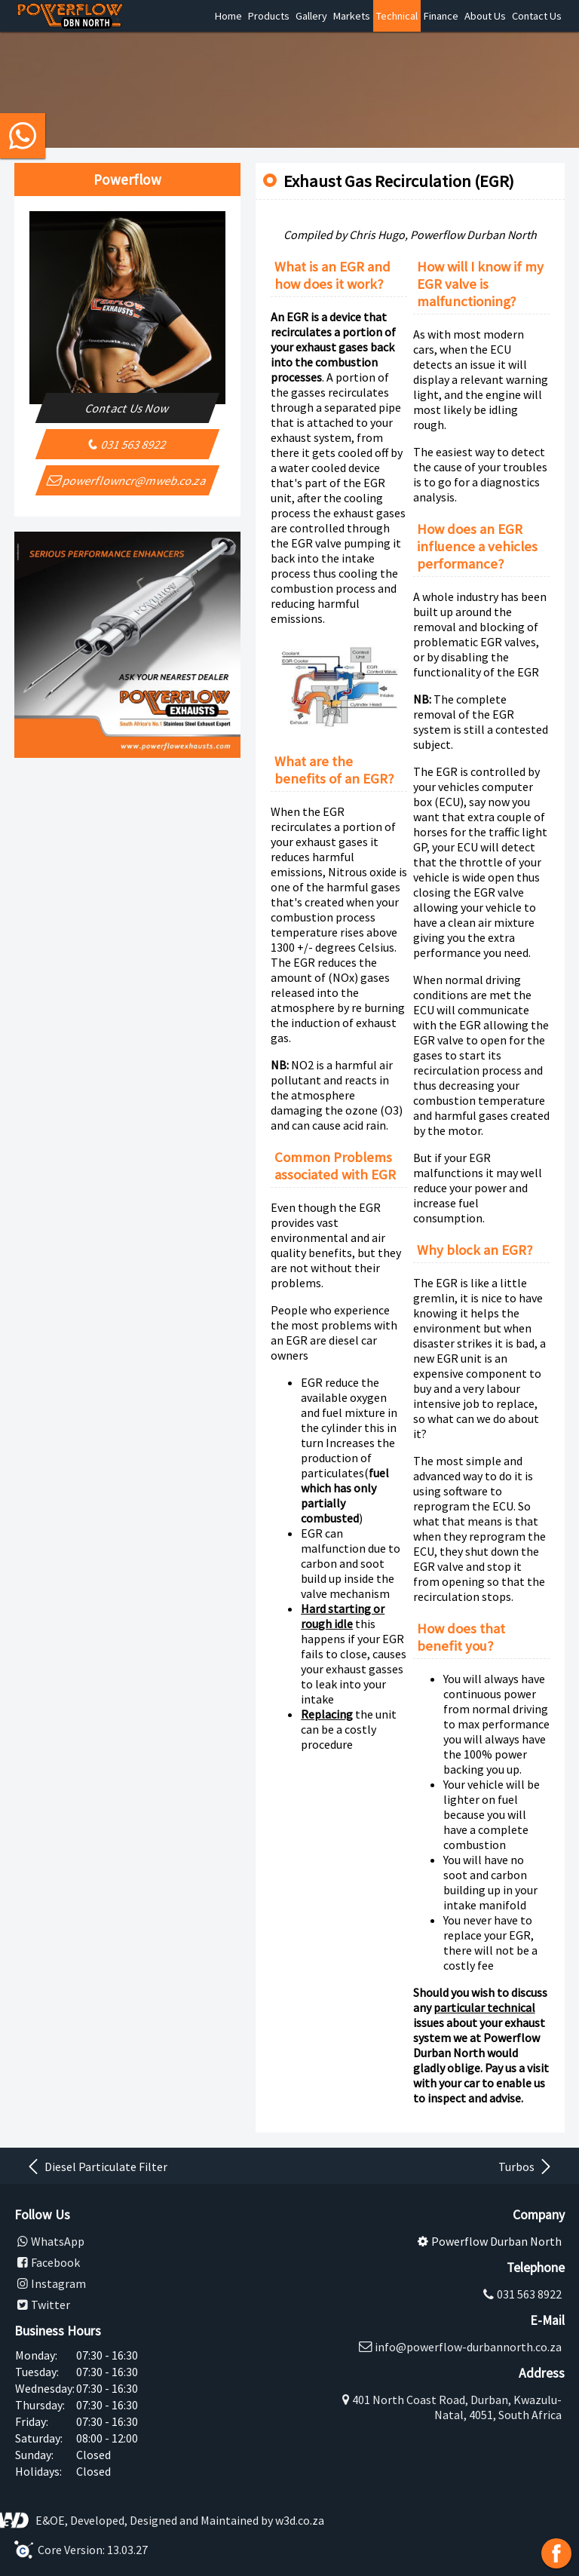 The width and height of the screenshot is (579, 2576). What do you see at coordinates (441, 16) in the screenshot?
I see `Finance` at bounding box center [441, 16].